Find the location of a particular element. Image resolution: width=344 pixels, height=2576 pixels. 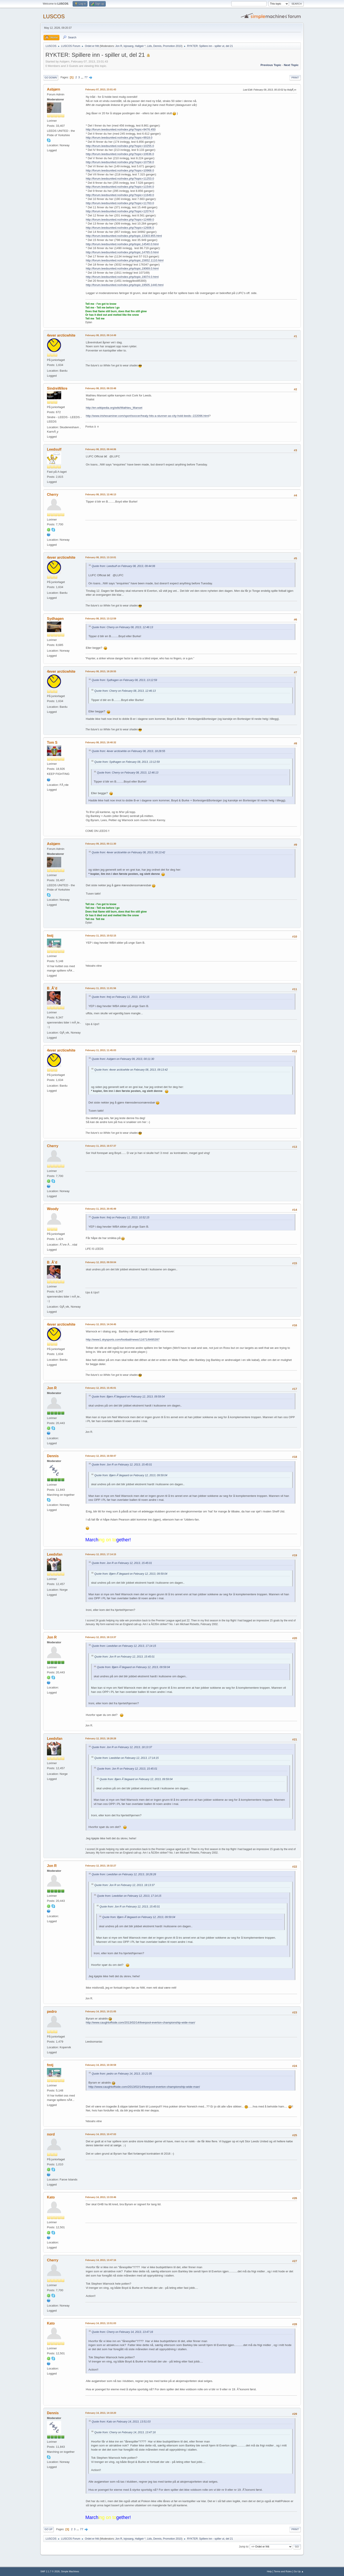

Go Up ▲ is located at coordinates (299, 2571).